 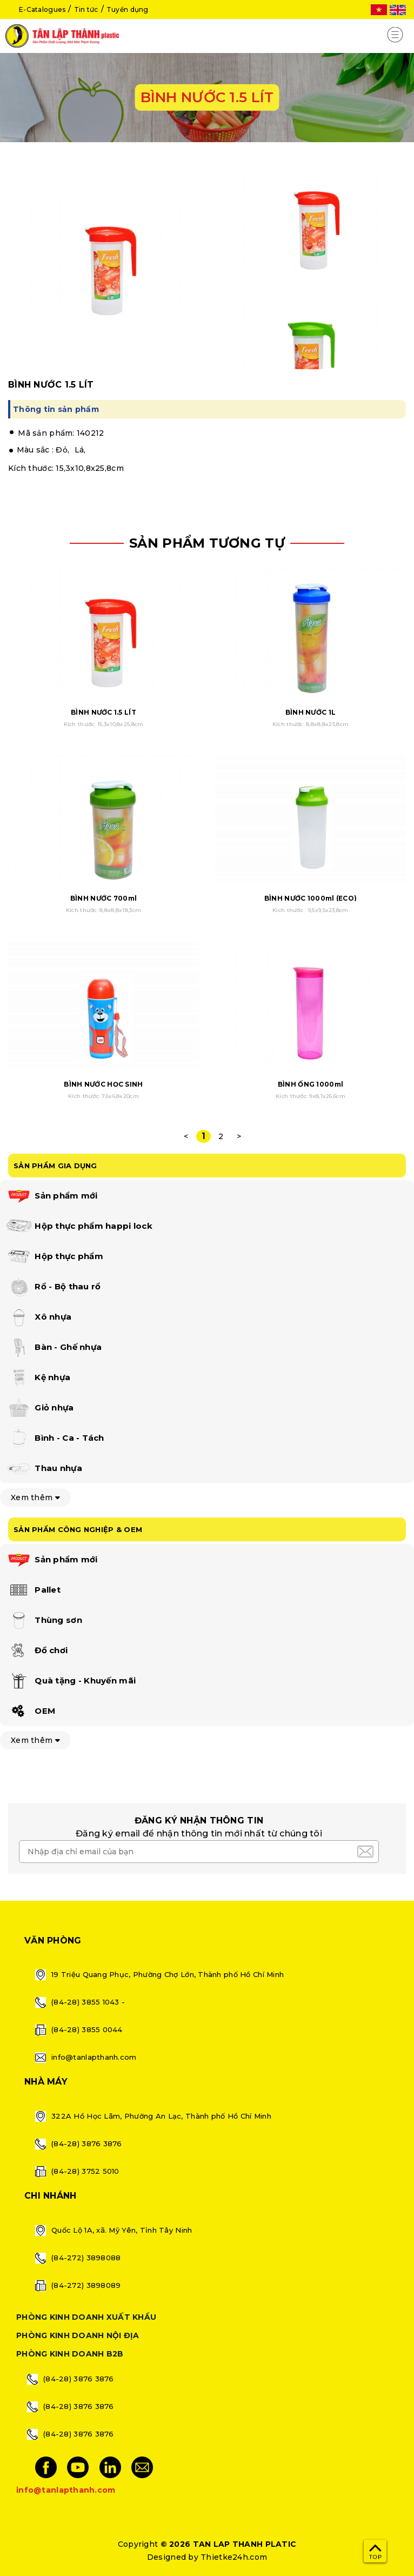 What do you see at coordinates (53, 1287) in the screenshot?
I see `Rổ - Bộ thau rổ` at bounding box center [53, 1287].